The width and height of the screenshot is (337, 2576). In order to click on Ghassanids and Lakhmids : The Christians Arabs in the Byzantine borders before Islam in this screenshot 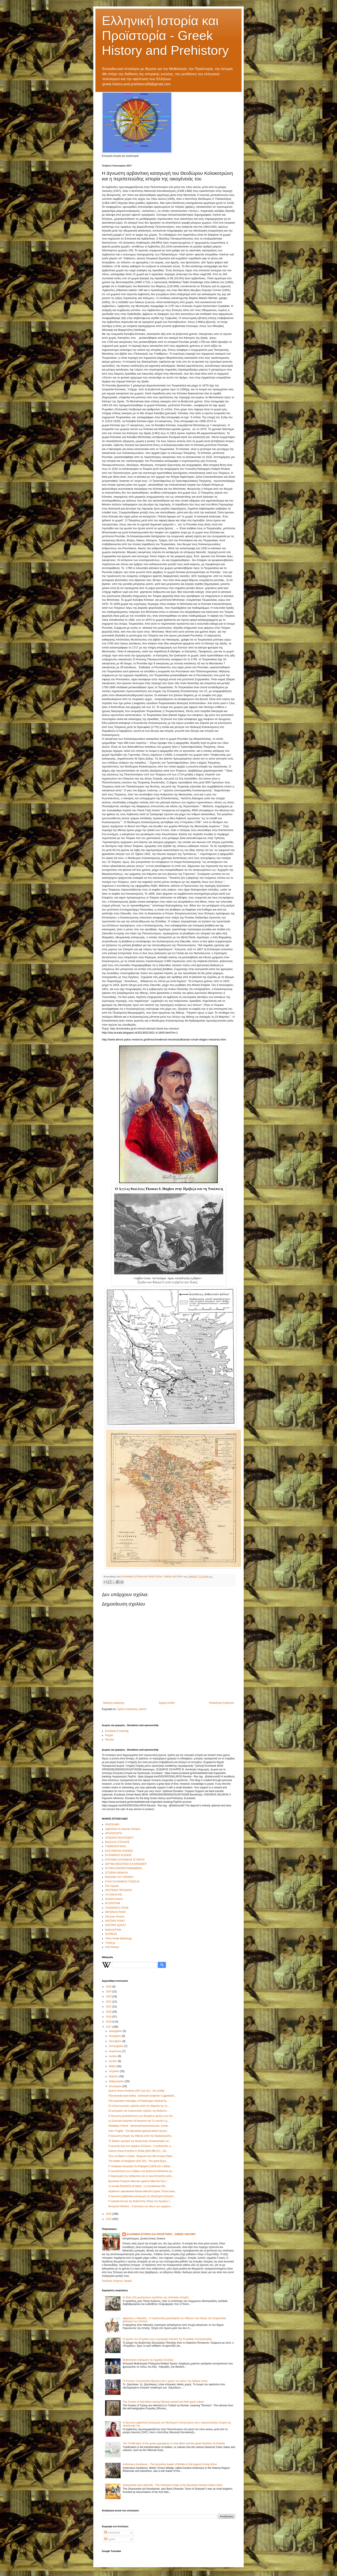, I will do `click(173, 2485)`.